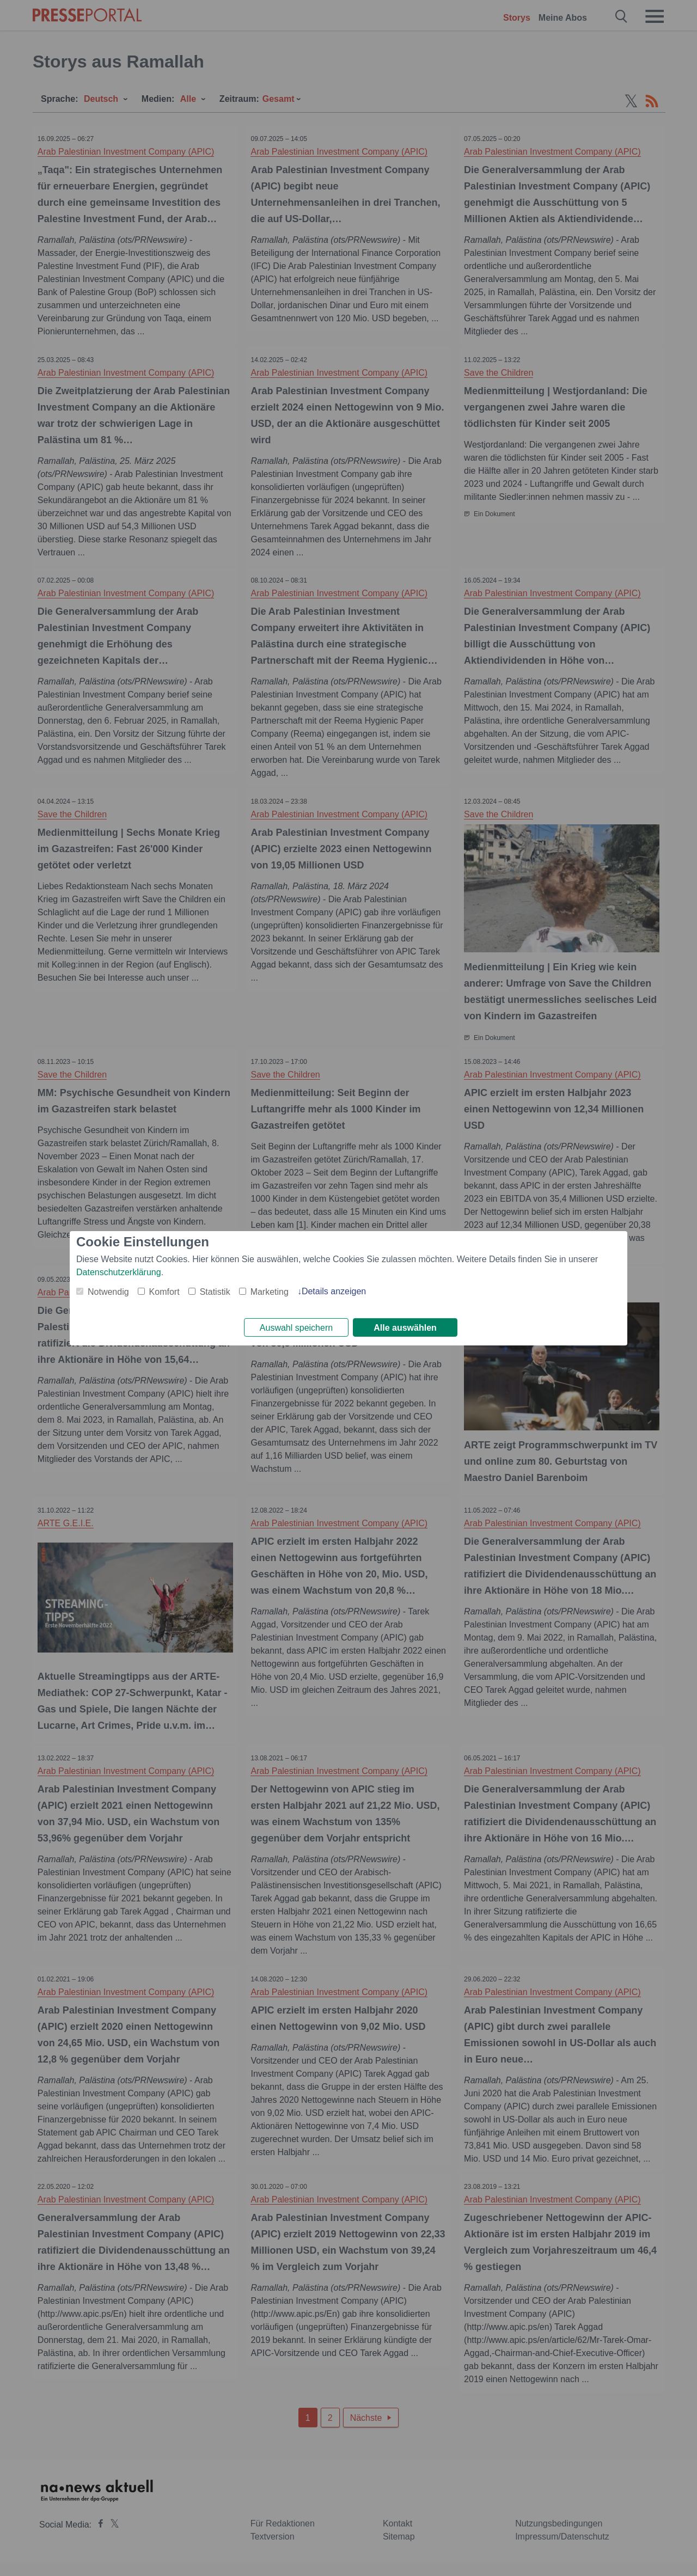 This screenshot has height=2576, width=697. What do you see at coordinates (118, 1270) in the screenshot?
I see `Datenschutzerklärung` at bounding box center [118, 1270].